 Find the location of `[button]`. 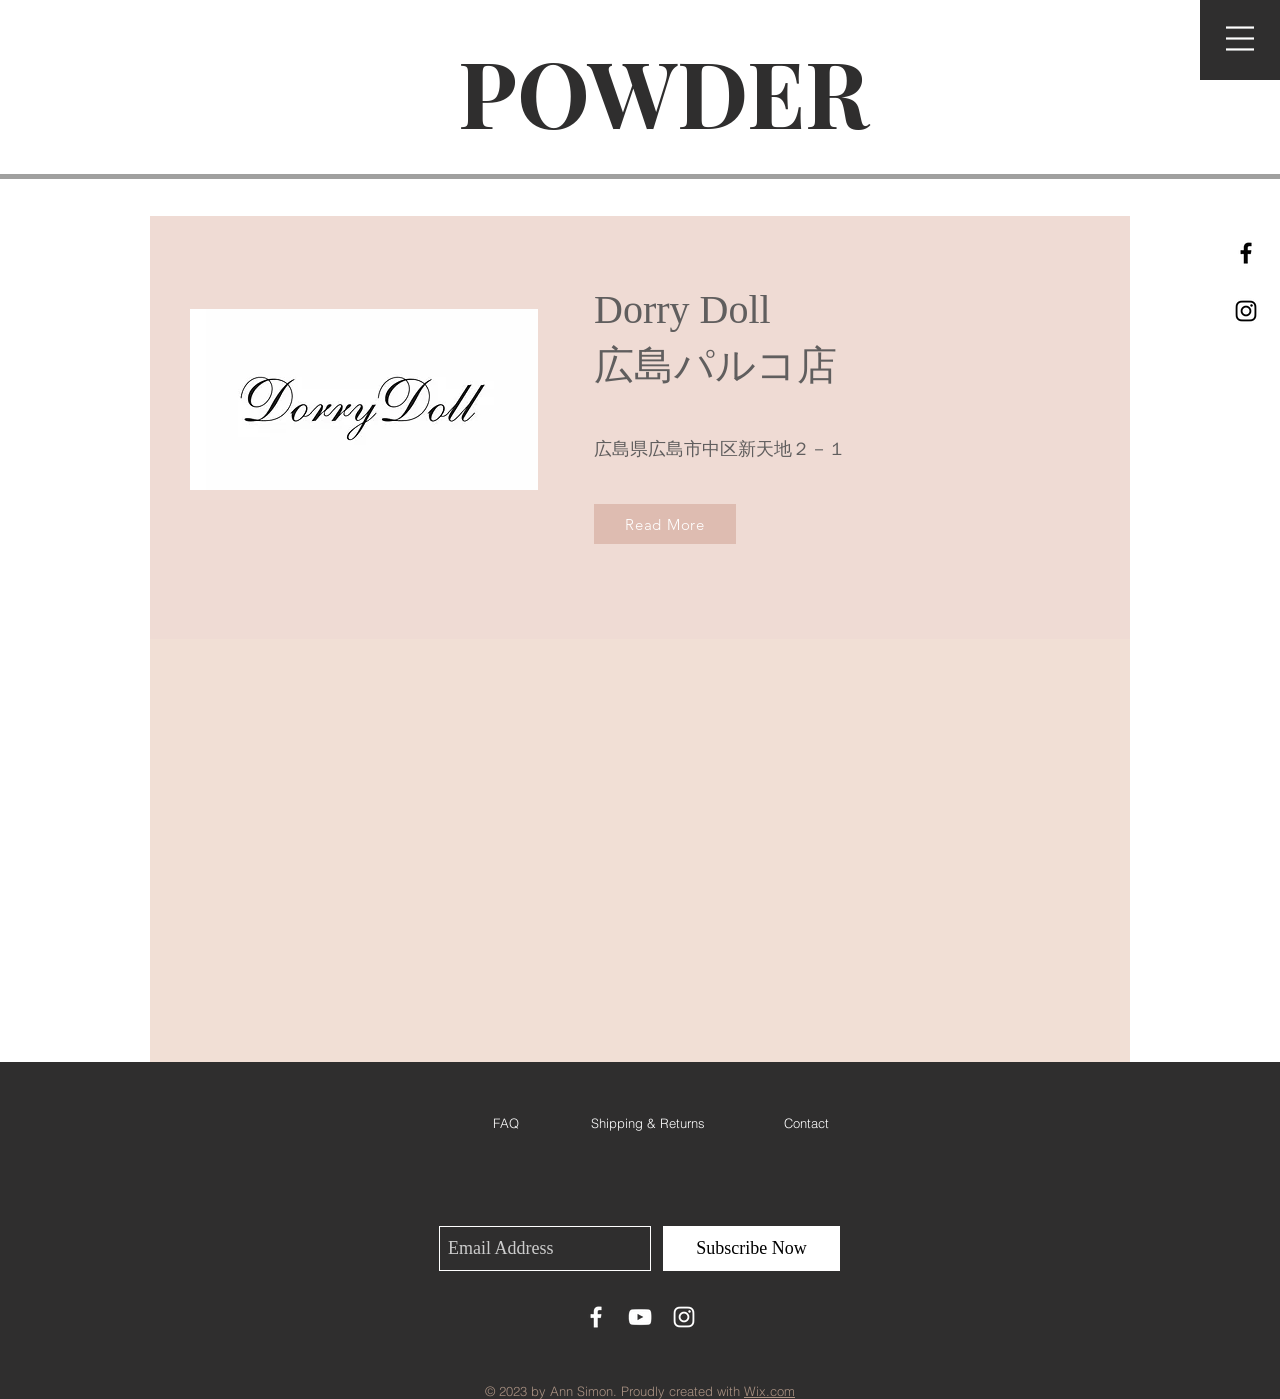

[button] is located at coordinates (1240, 38).